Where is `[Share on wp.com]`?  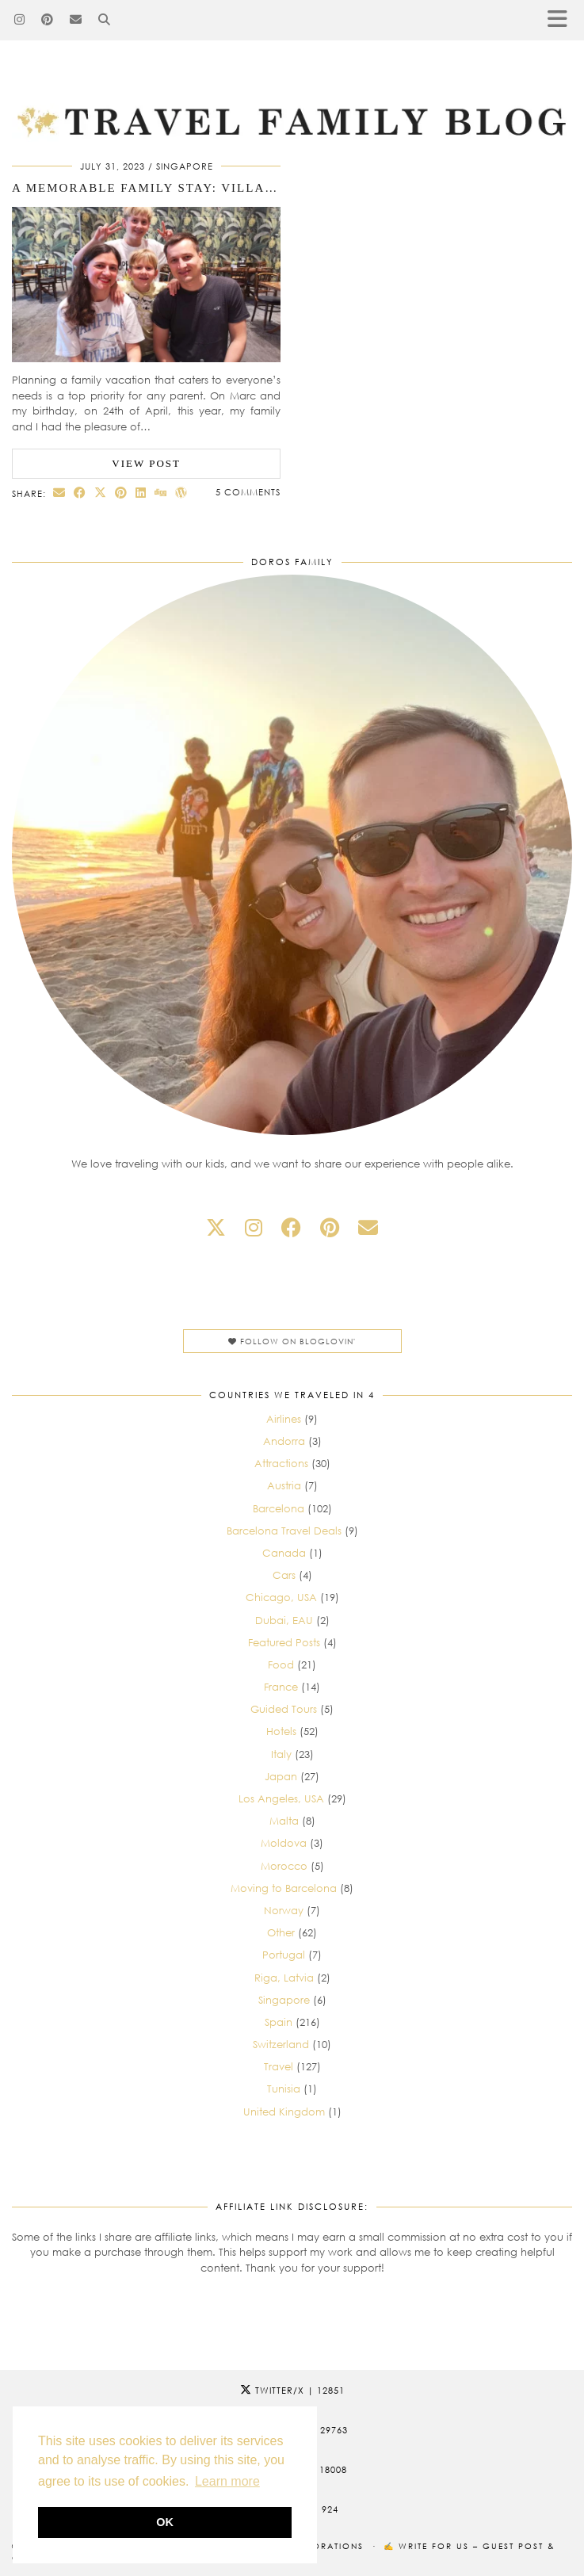
[Share on wp.com] is located at coordinates (181, 493).